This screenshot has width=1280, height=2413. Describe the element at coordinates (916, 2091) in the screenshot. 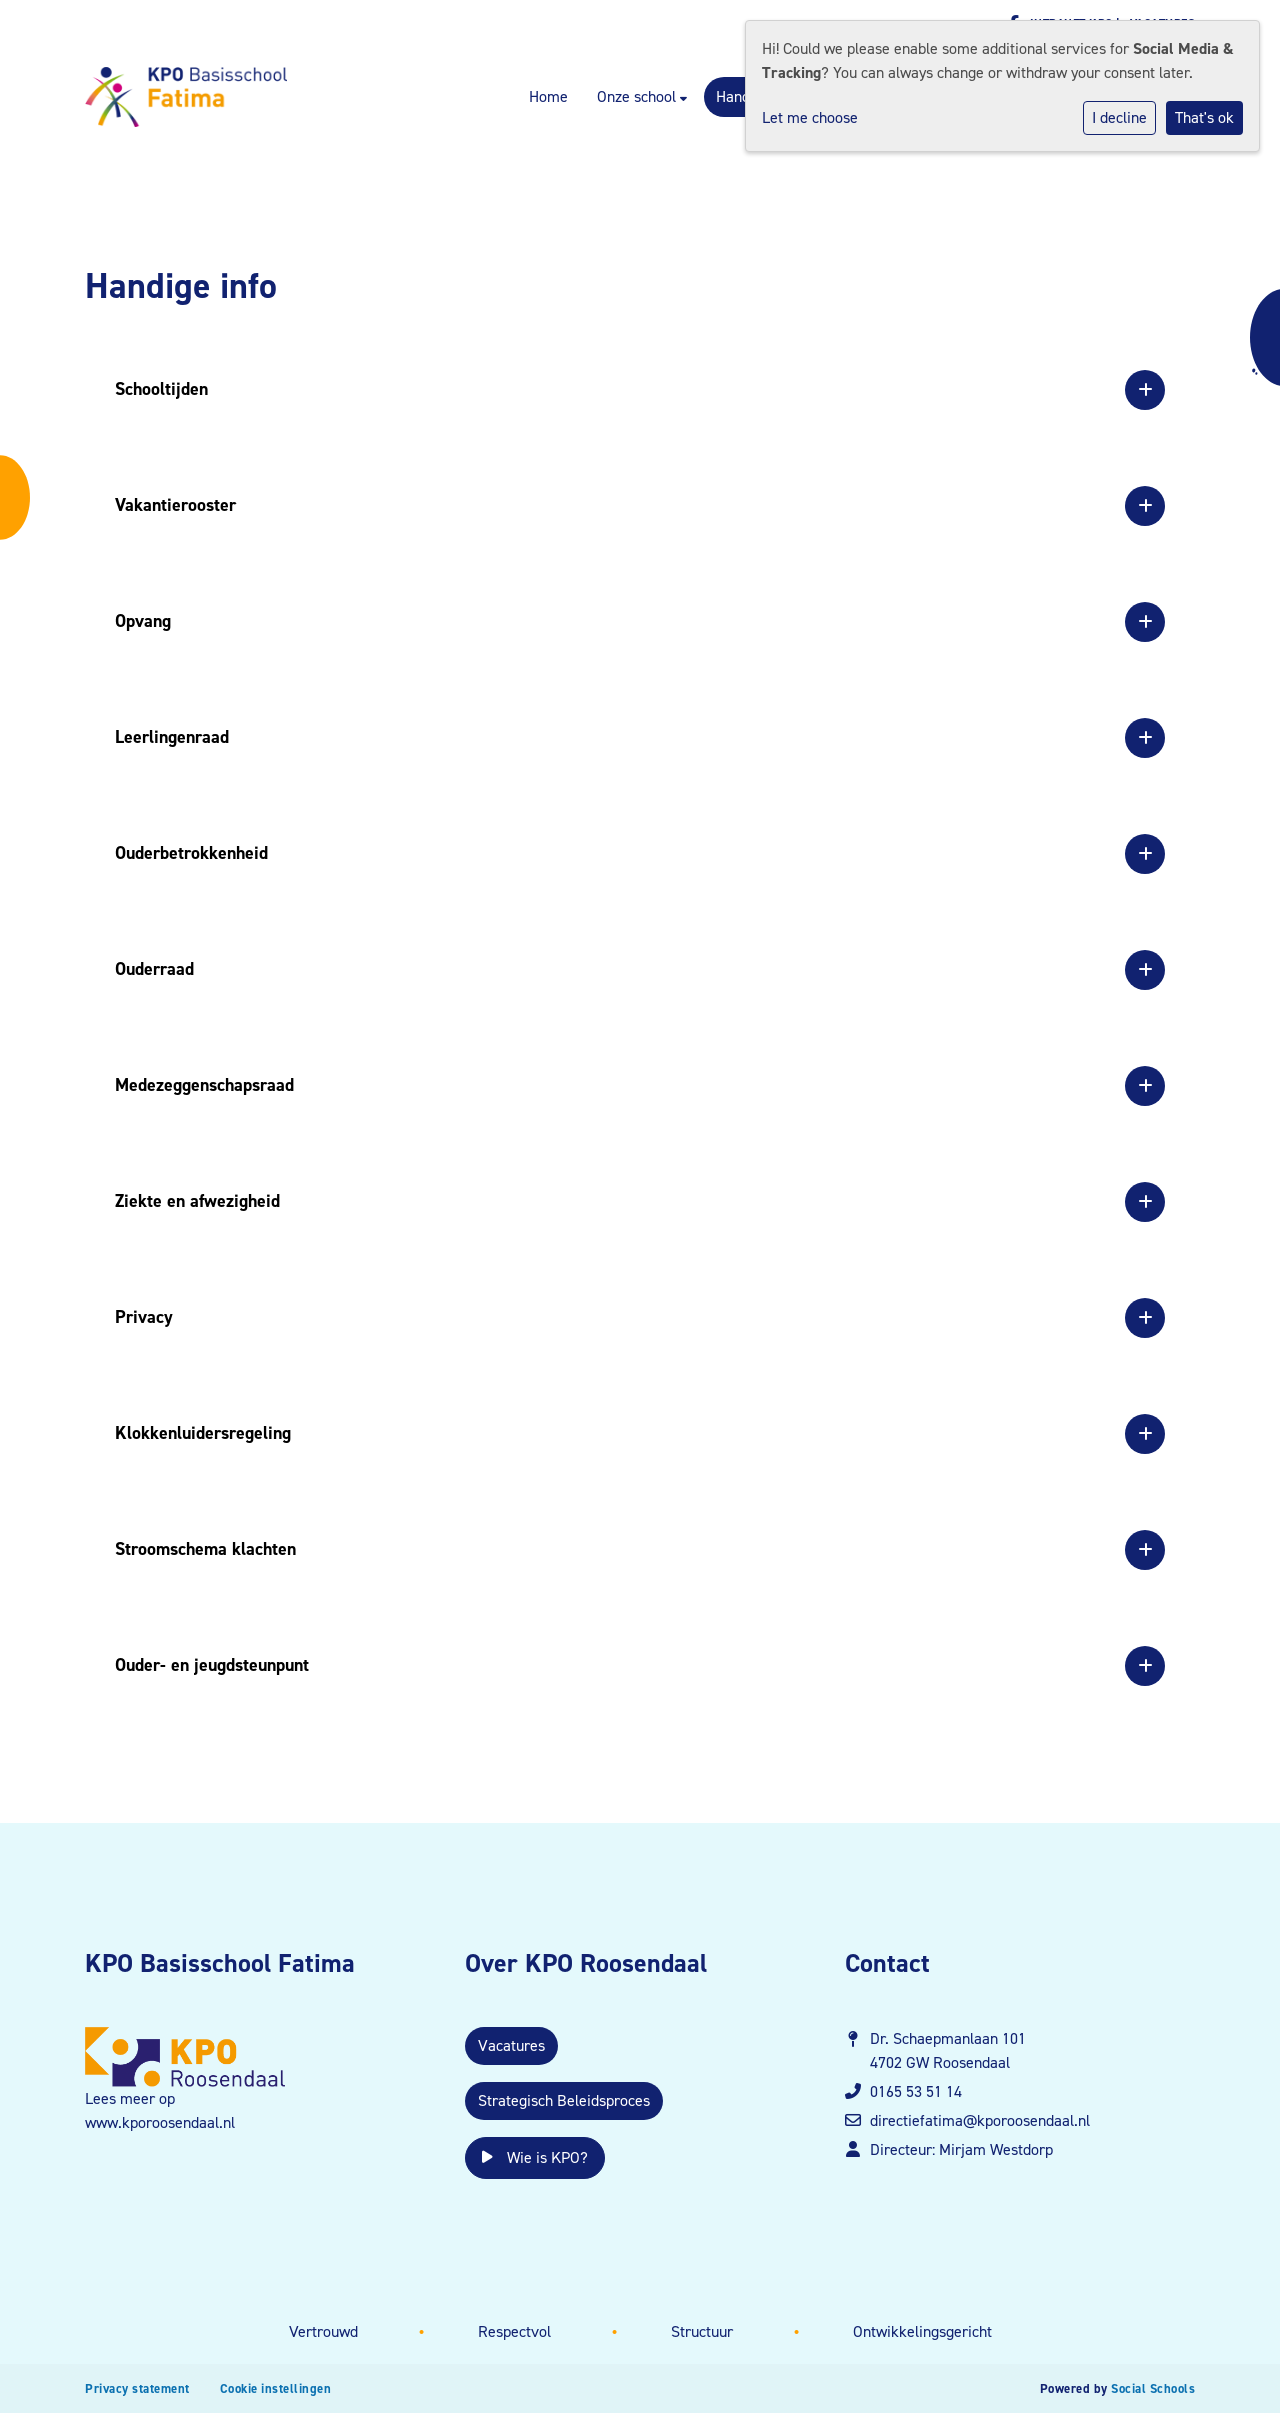

I see `0165 53 51 14` at that location.